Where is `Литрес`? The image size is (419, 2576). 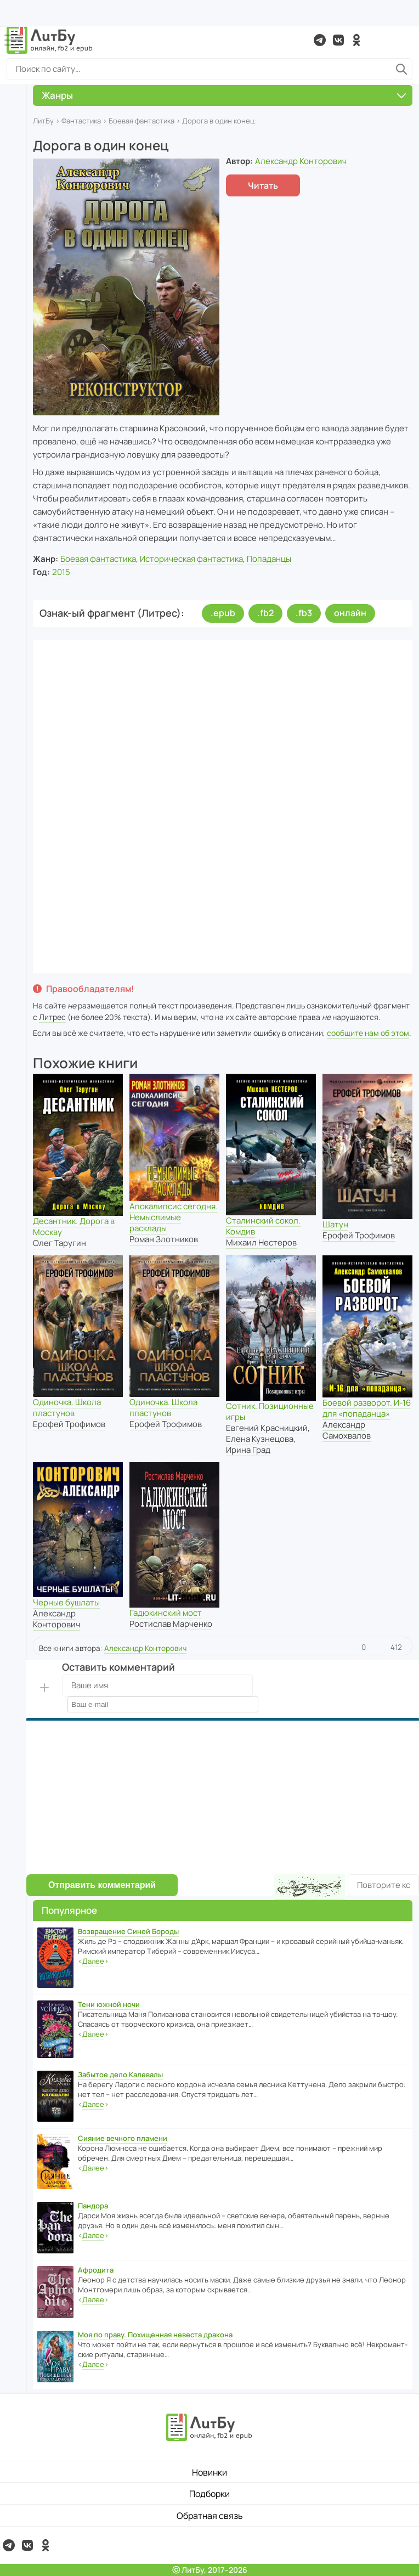
Литрес is located at coordinates (52, 1017).